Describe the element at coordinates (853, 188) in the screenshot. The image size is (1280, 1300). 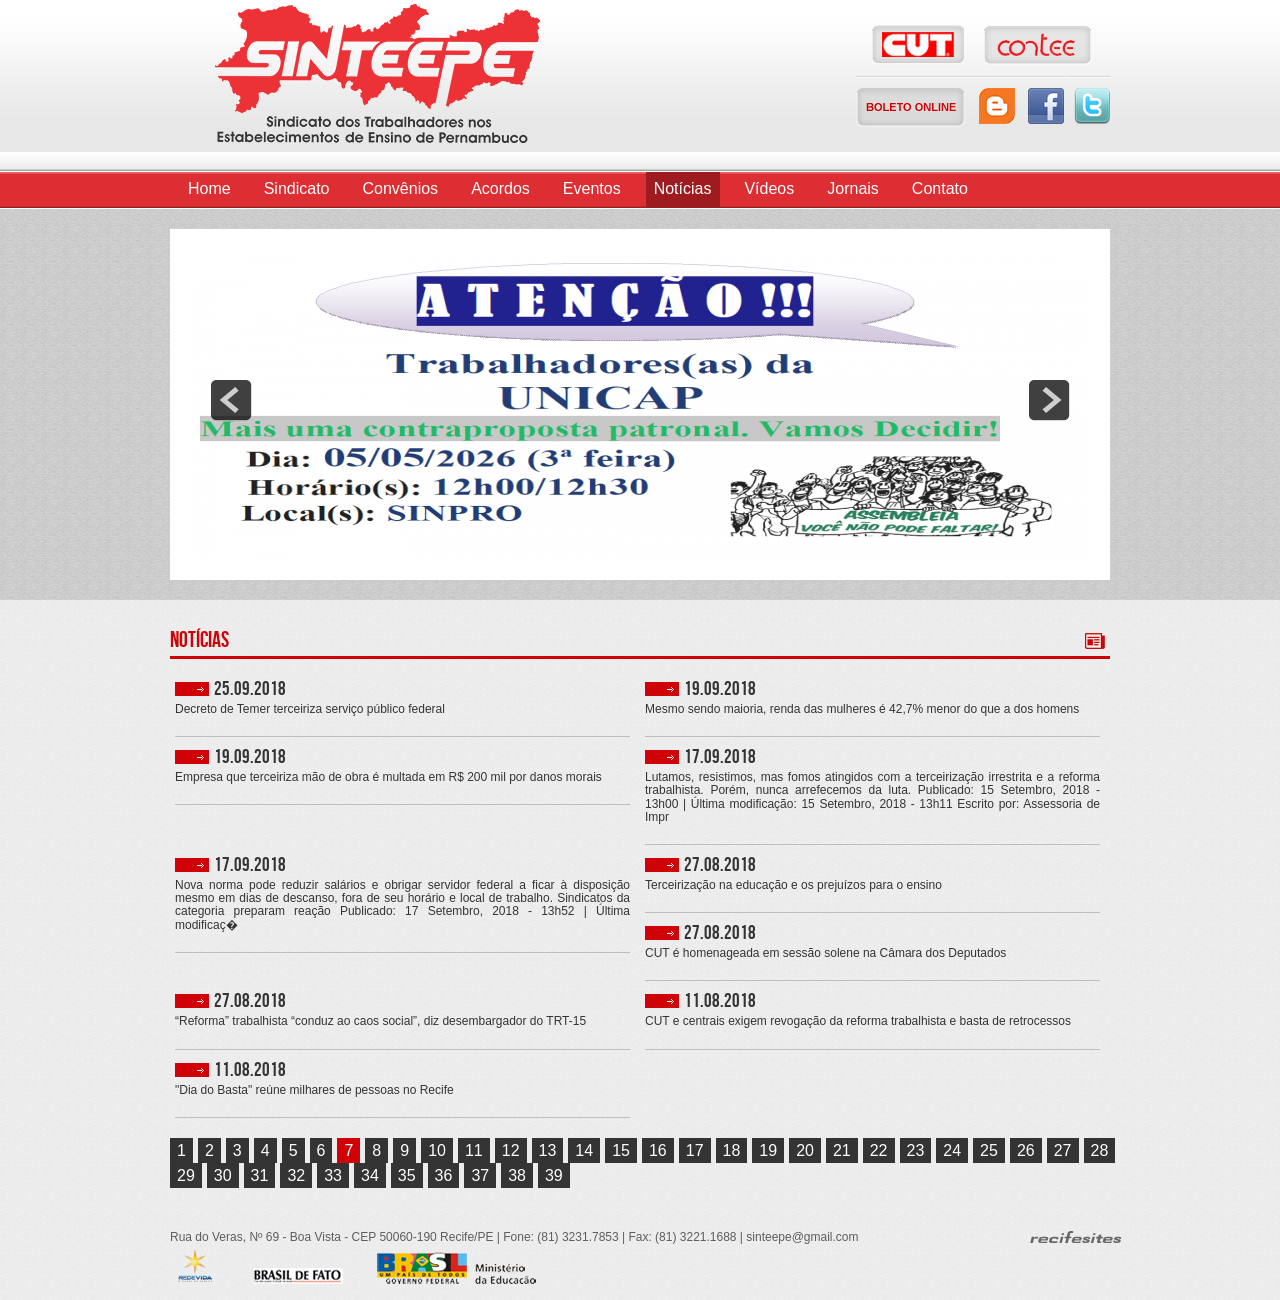
I see `Jornais` at that location.